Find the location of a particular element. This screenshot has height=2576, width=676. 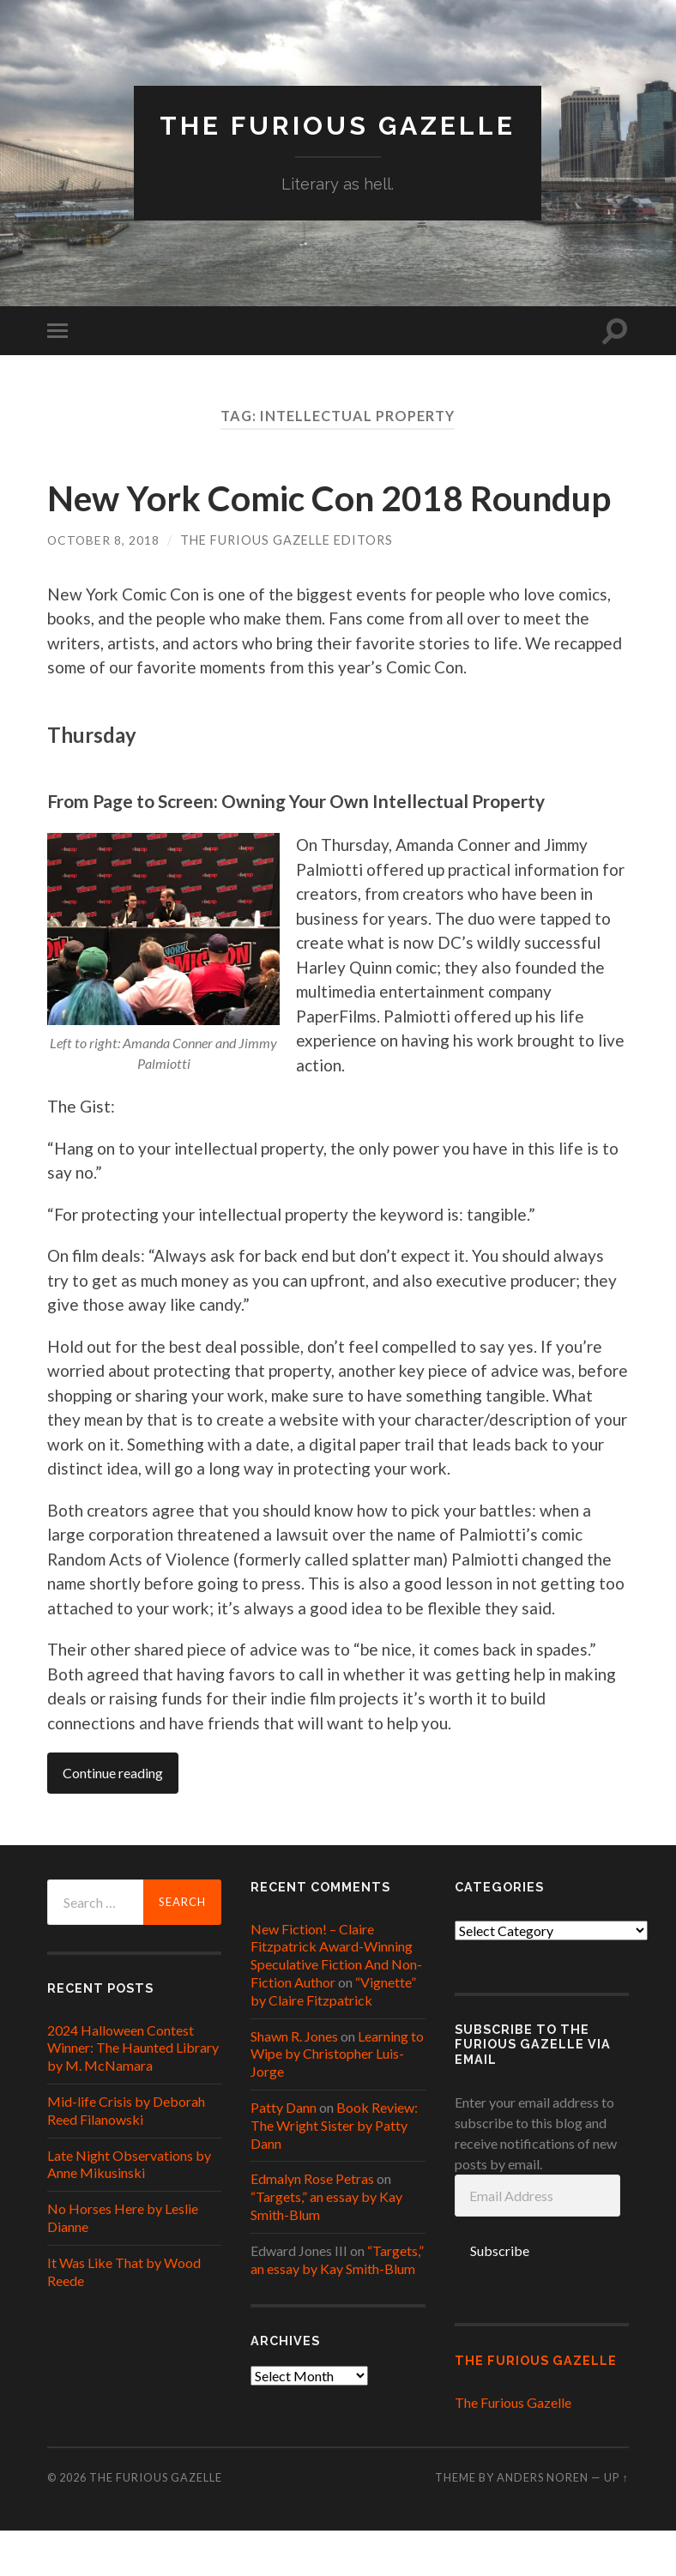

Patty Dann is located at coordinates (283, 2153).